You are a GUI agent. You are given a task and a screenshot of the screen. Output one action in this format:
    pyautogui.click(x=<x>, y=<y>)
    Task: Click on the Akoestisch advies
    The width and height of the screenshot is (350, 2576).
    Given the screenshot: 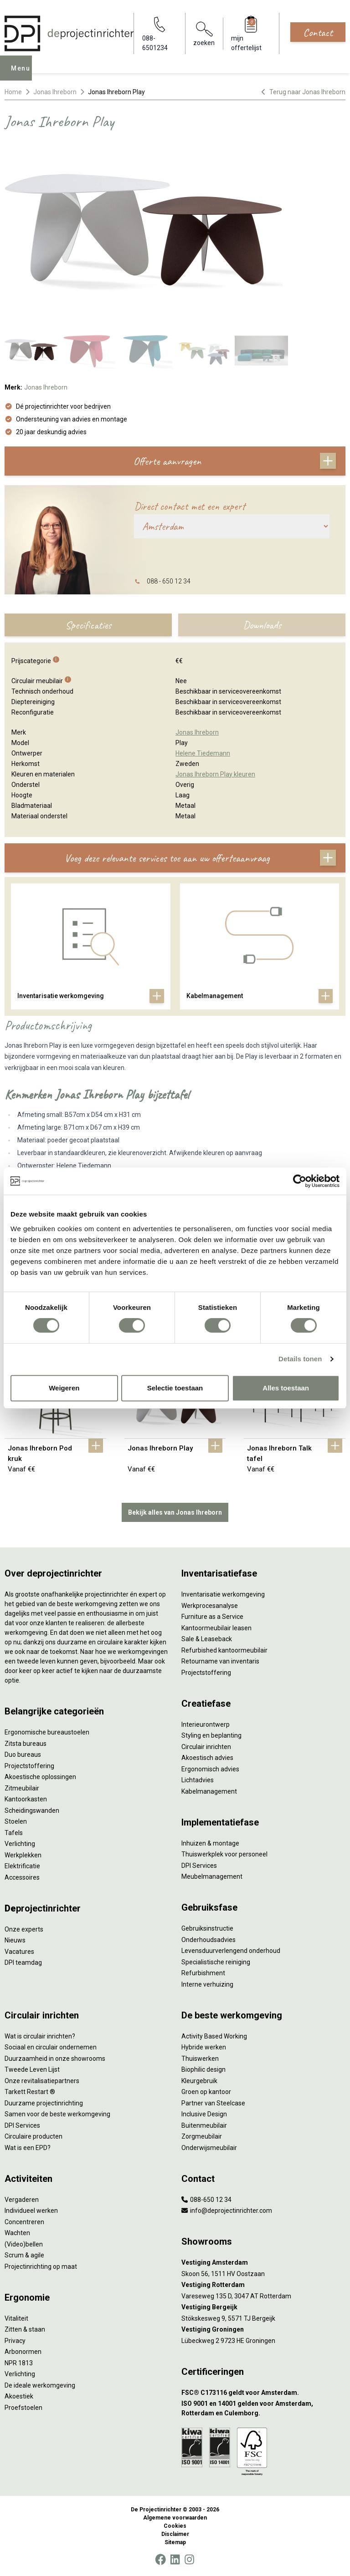 What is the action you would take?
    pyautogui.click(x=207, y=1757)
    